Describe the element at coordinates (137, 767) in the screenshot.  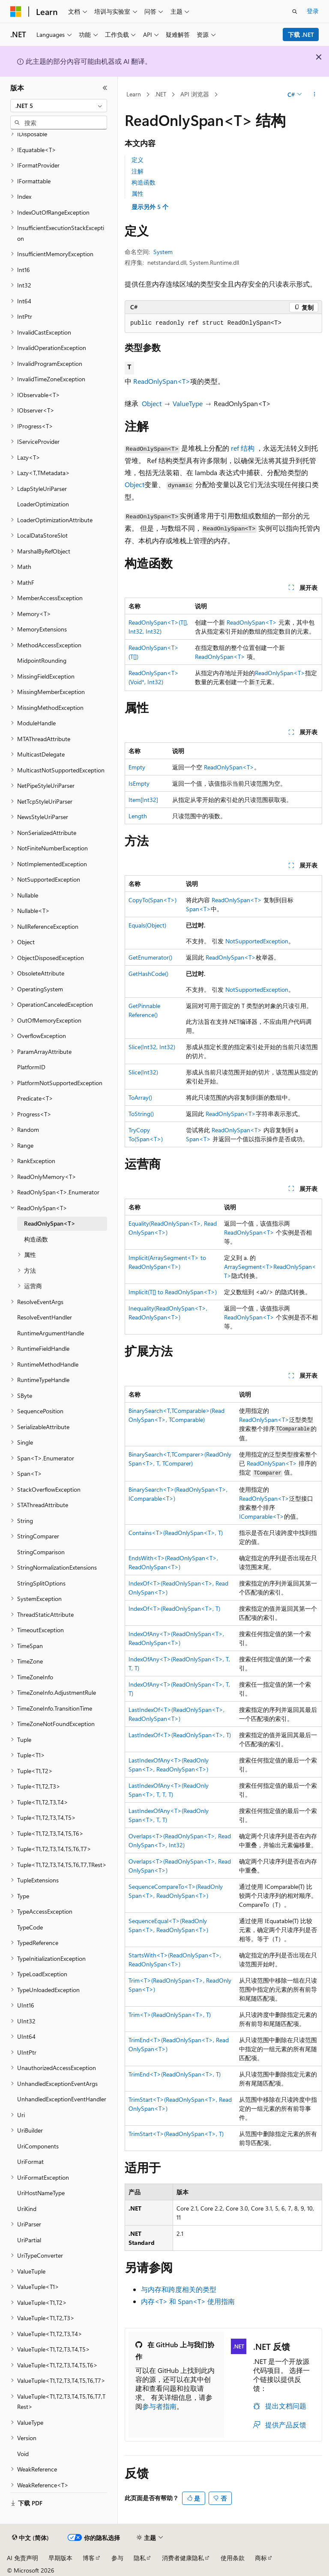
I see `Empty` at that location.